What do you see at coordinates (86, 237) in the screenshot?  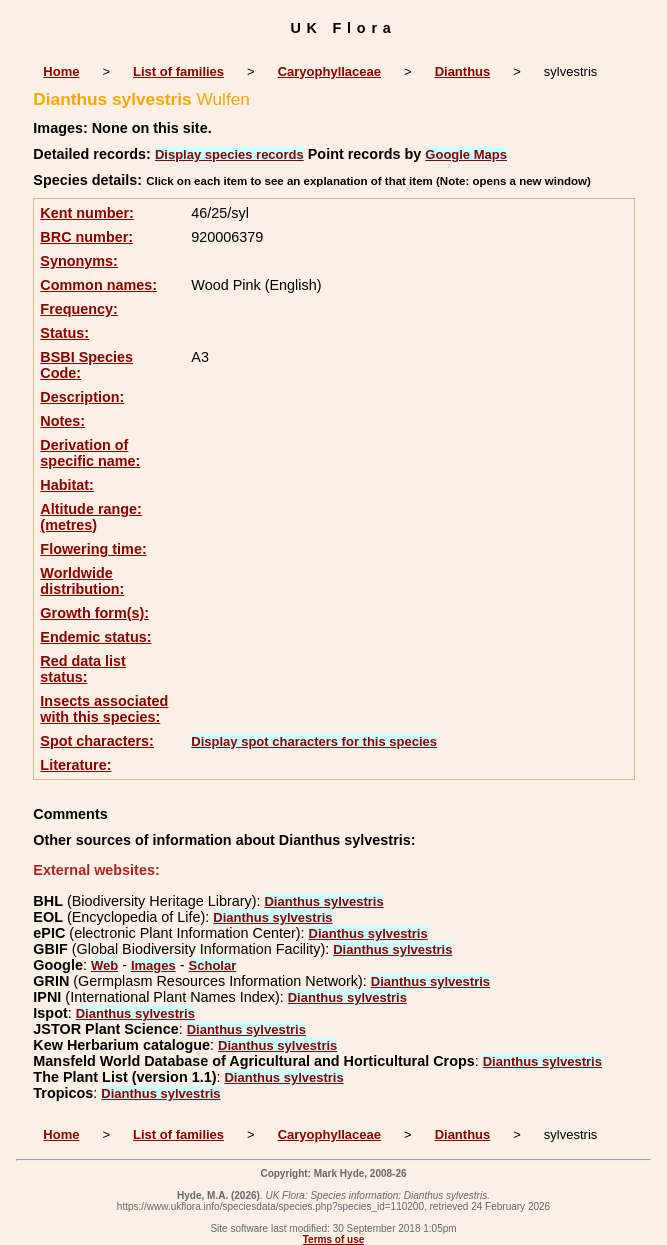 I see `BRC number:` at bounding box center [86, 237].